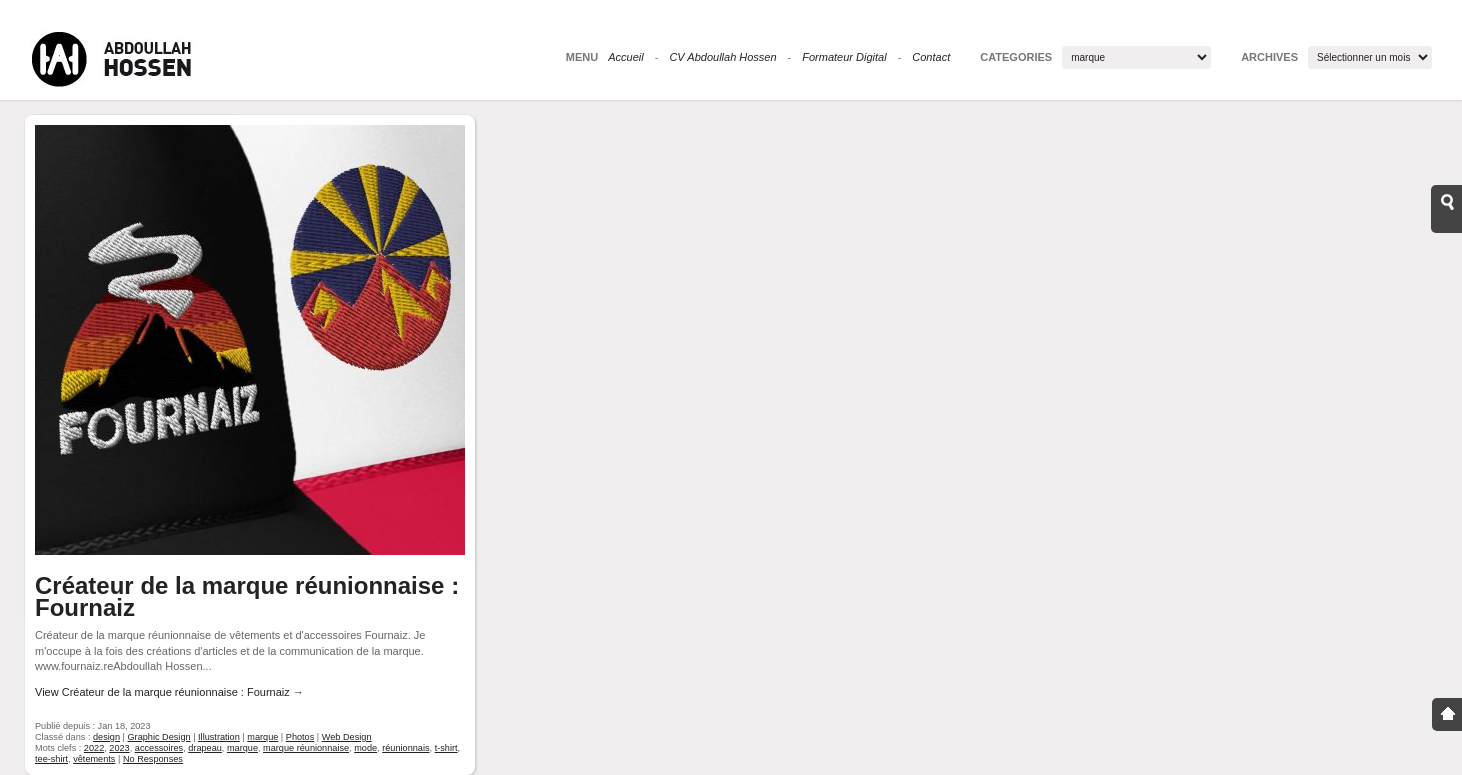 Image resolution: width=1462 pixels, height=775 pixels. I want to click on marque réunionnaise, so click(306, 748).